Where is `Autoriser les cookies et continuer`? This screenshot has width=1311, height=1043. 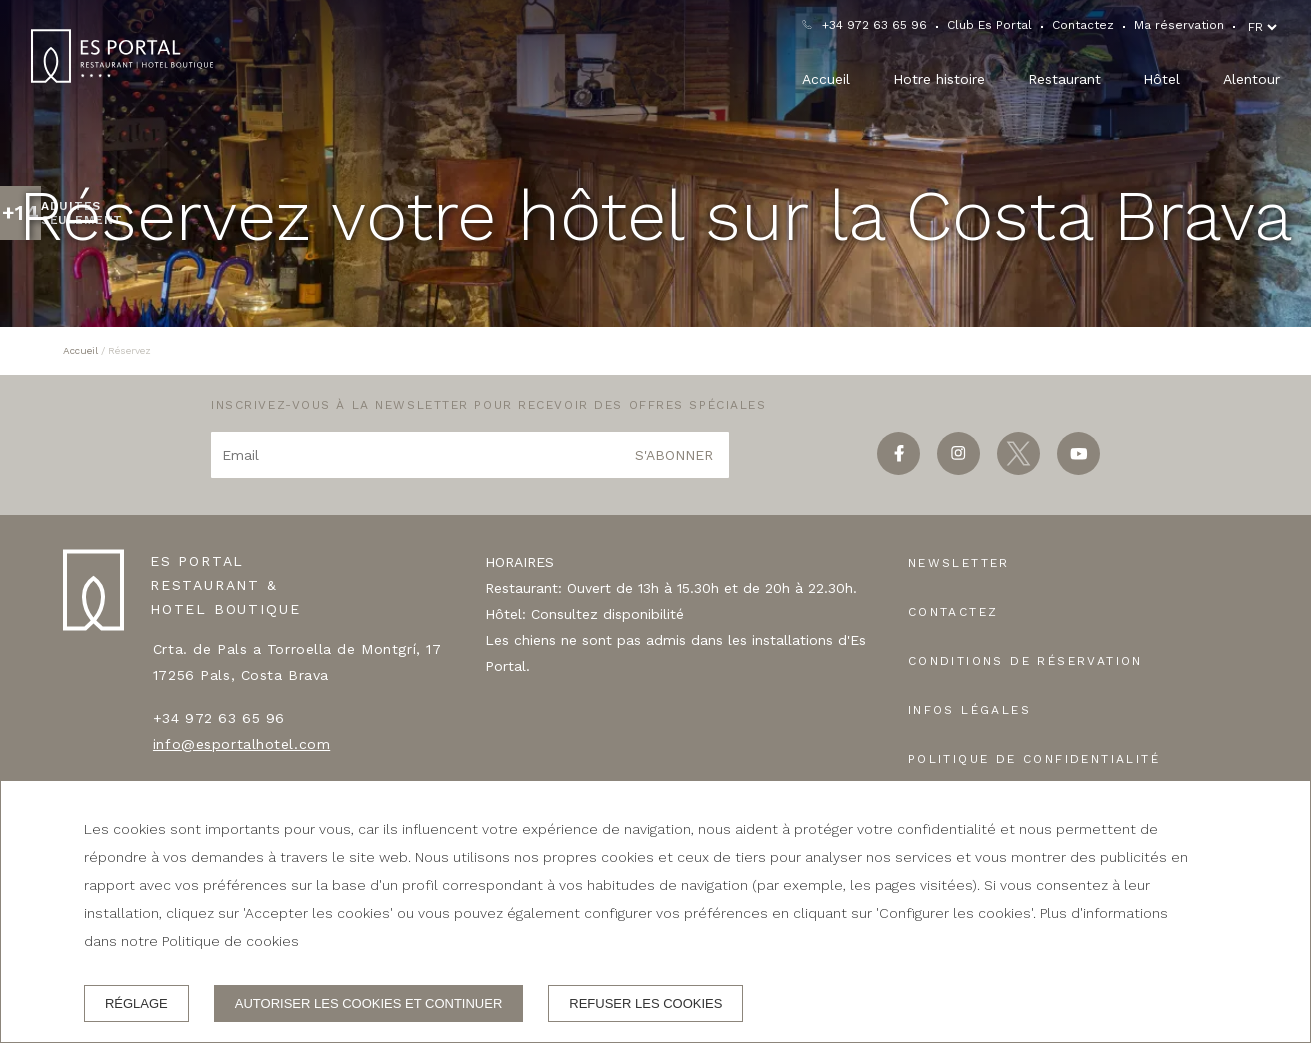
Autoriser les cookies et continuer is located at coordinates (369, 1003).